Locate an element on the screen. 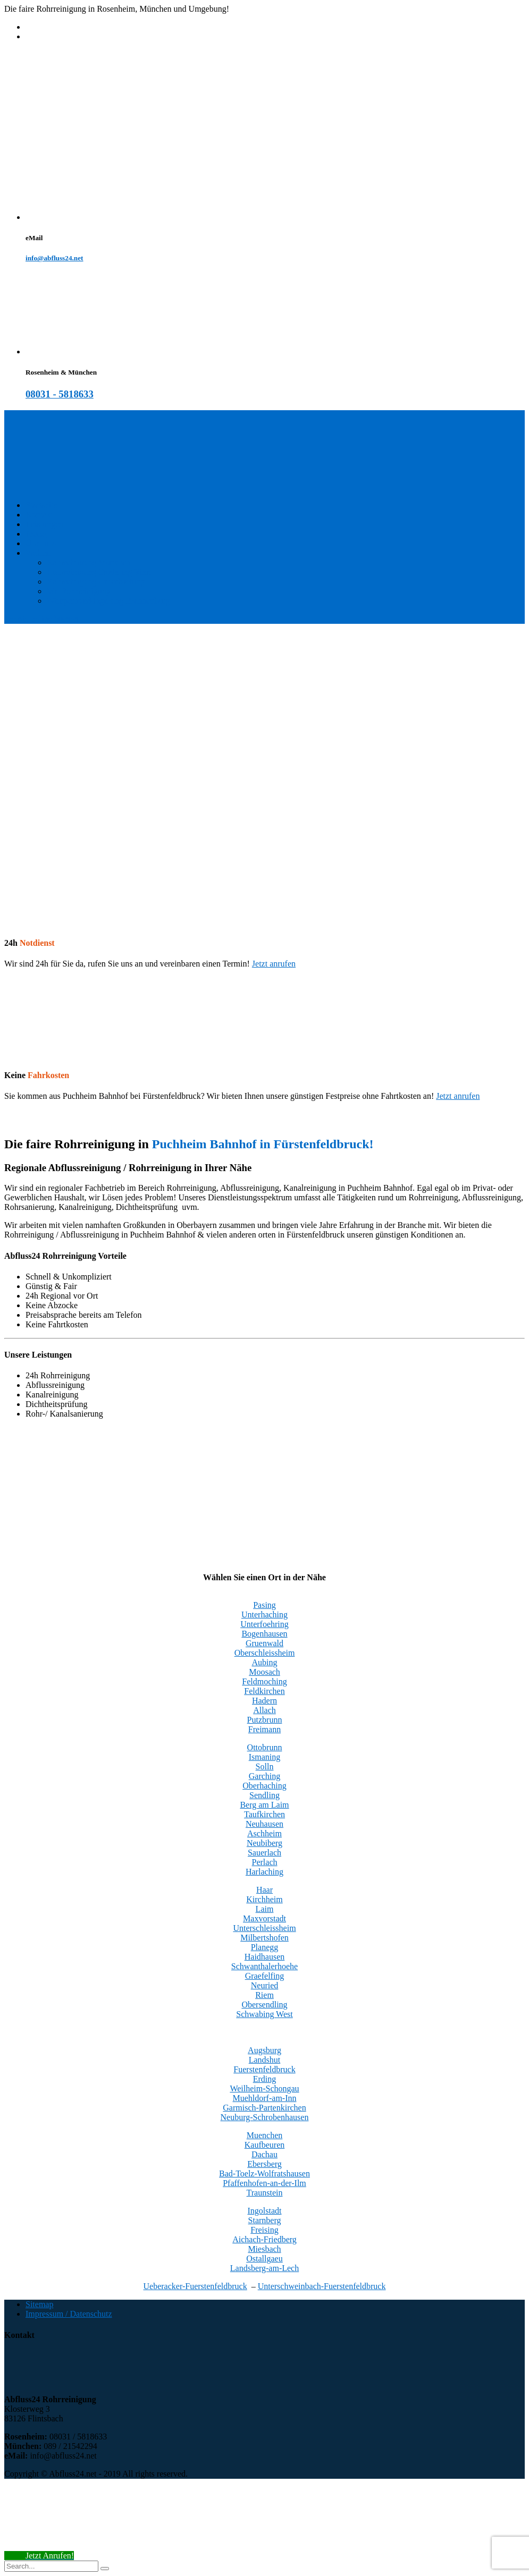  Muenchen is located at coordinates (265, 2135).